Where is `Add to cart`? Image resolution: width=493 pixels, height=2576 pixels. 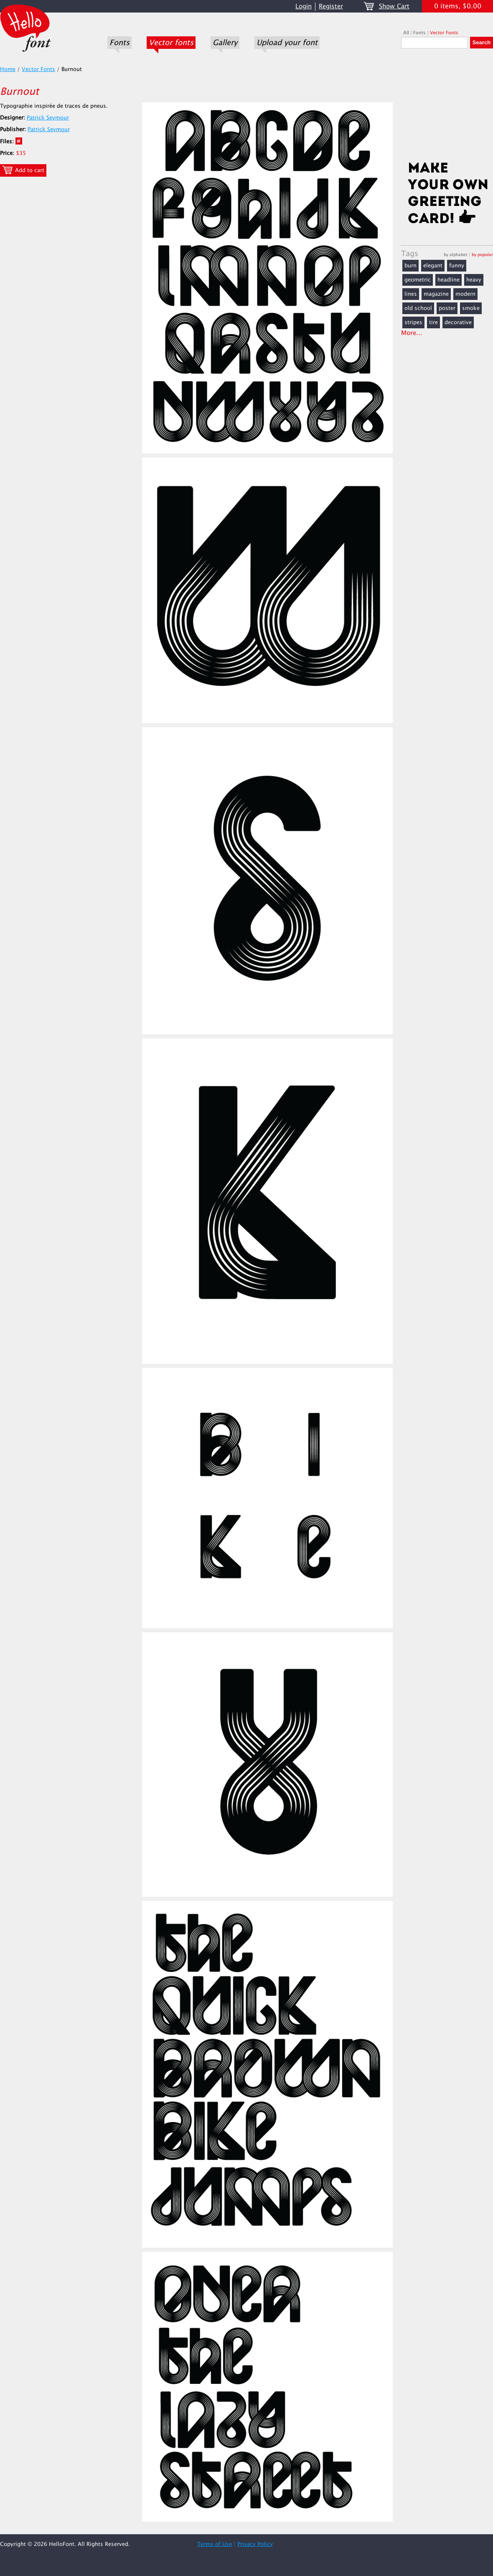 Add to cart is located at coordinates (23, 170).